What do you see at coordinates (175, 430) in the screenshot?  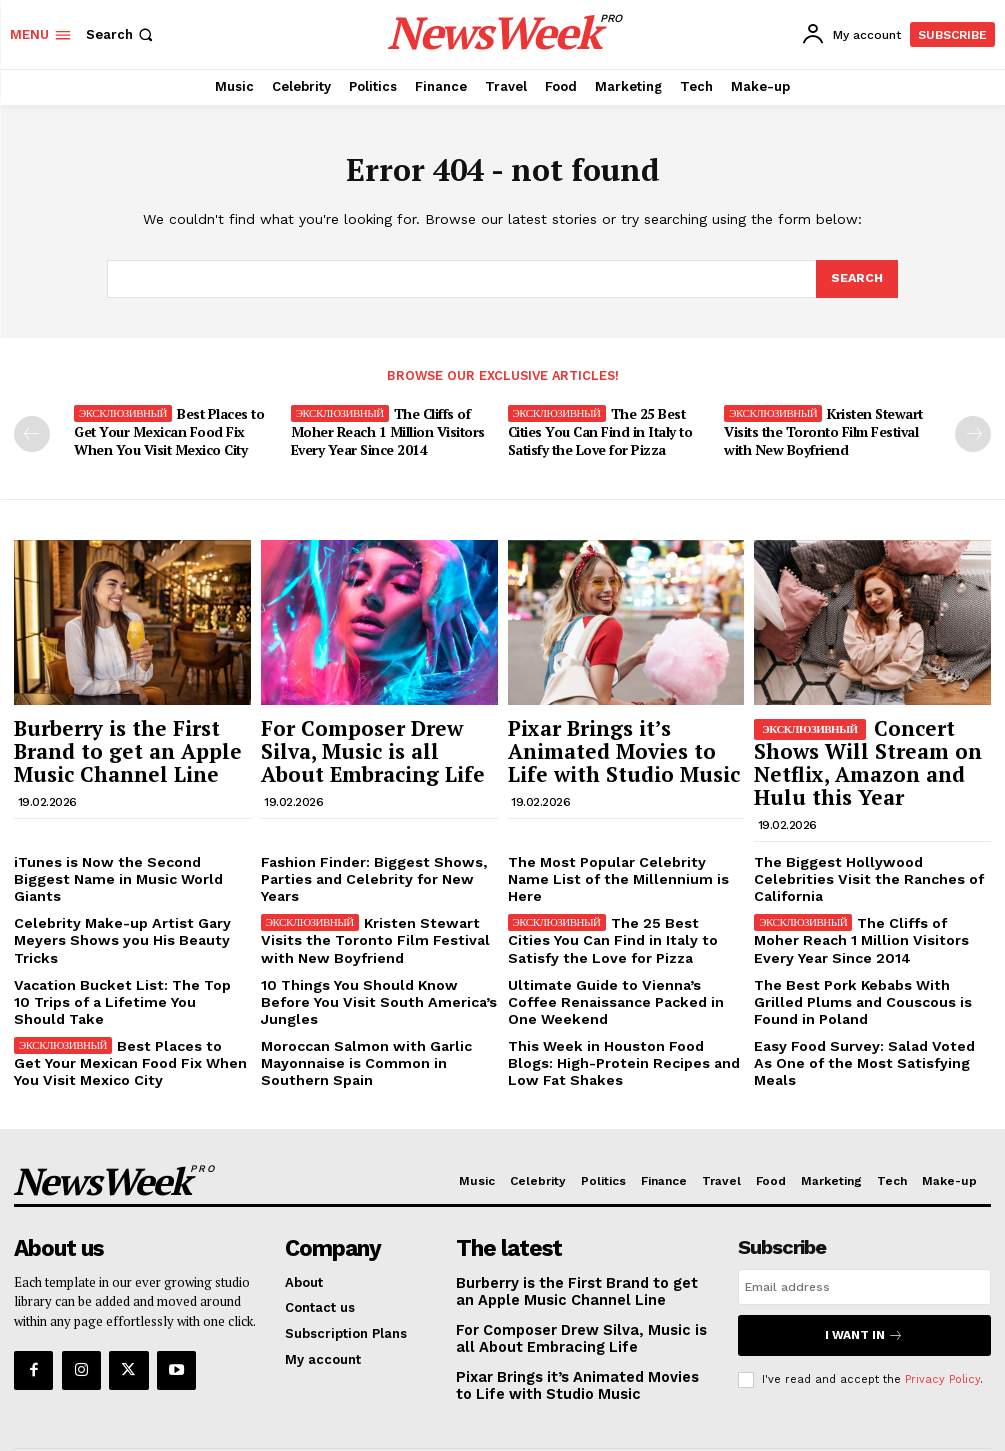 I see `Best Places to Get Your Mexican Food Fix When You Visit Mexico City` at bounding box center [175, 430].